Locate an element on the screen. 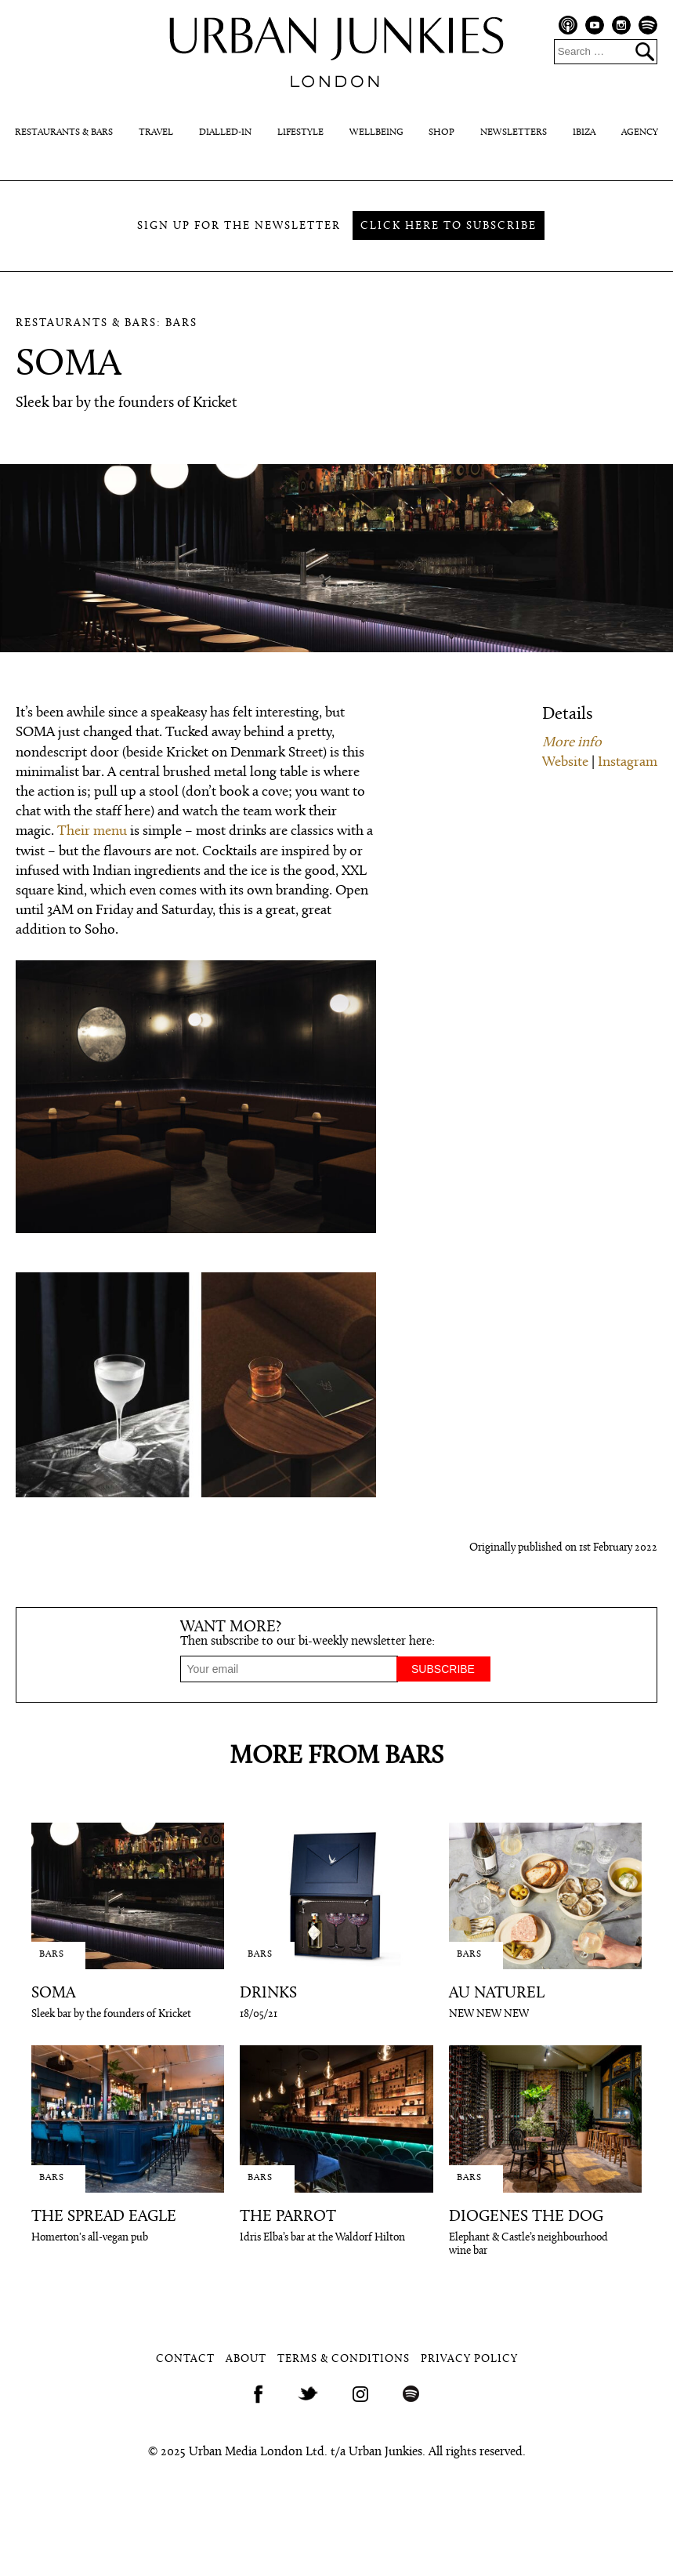  Click here to subscribe is located at coordinates (448, 226).